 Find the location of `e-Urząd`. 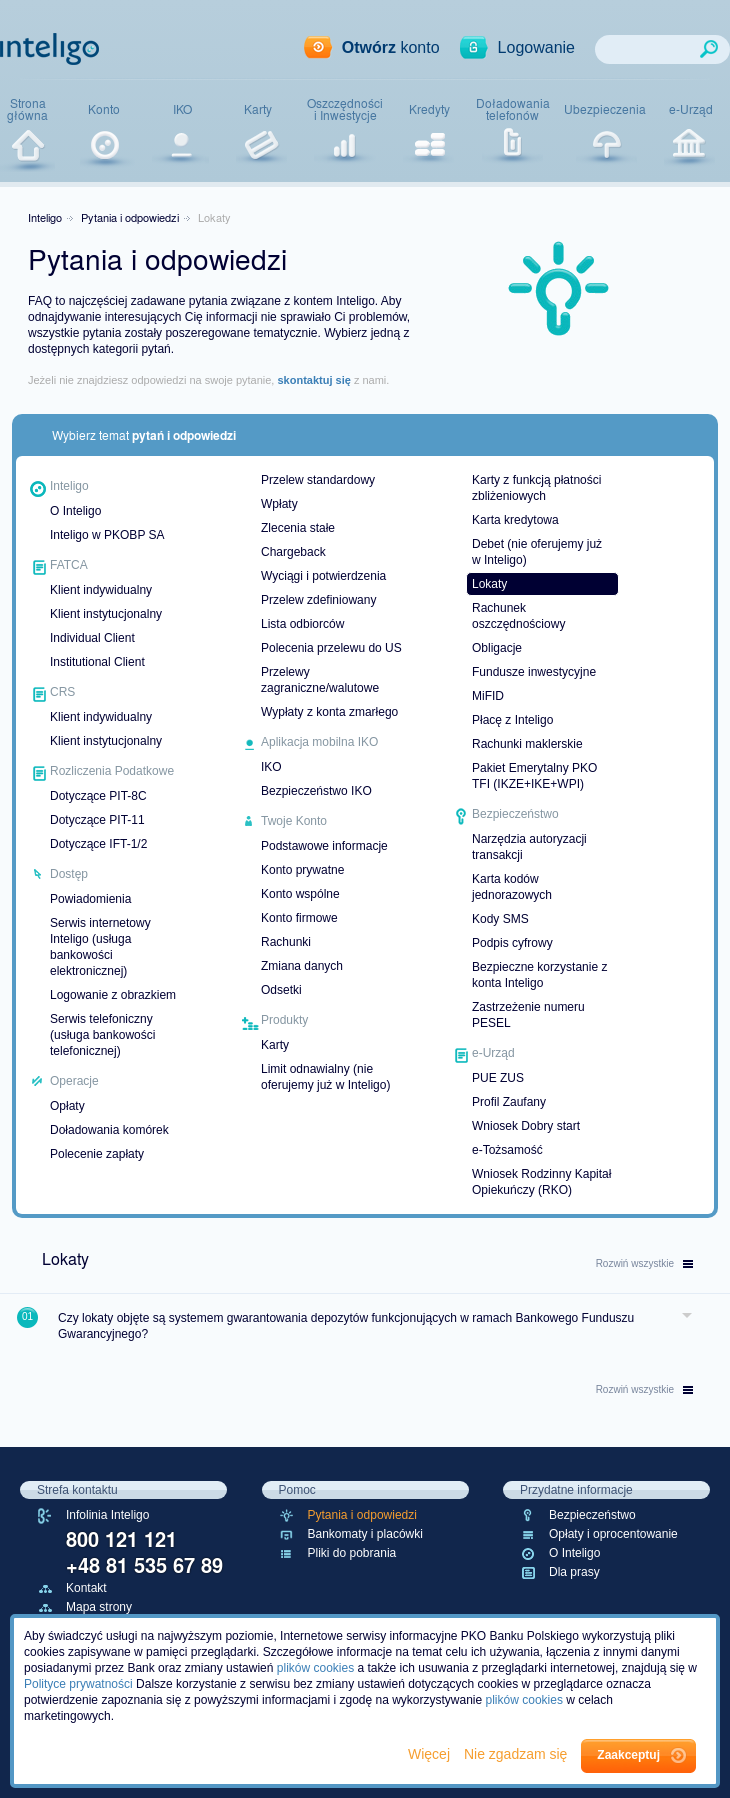

e-Urząd is located at coordinates (691, 109).